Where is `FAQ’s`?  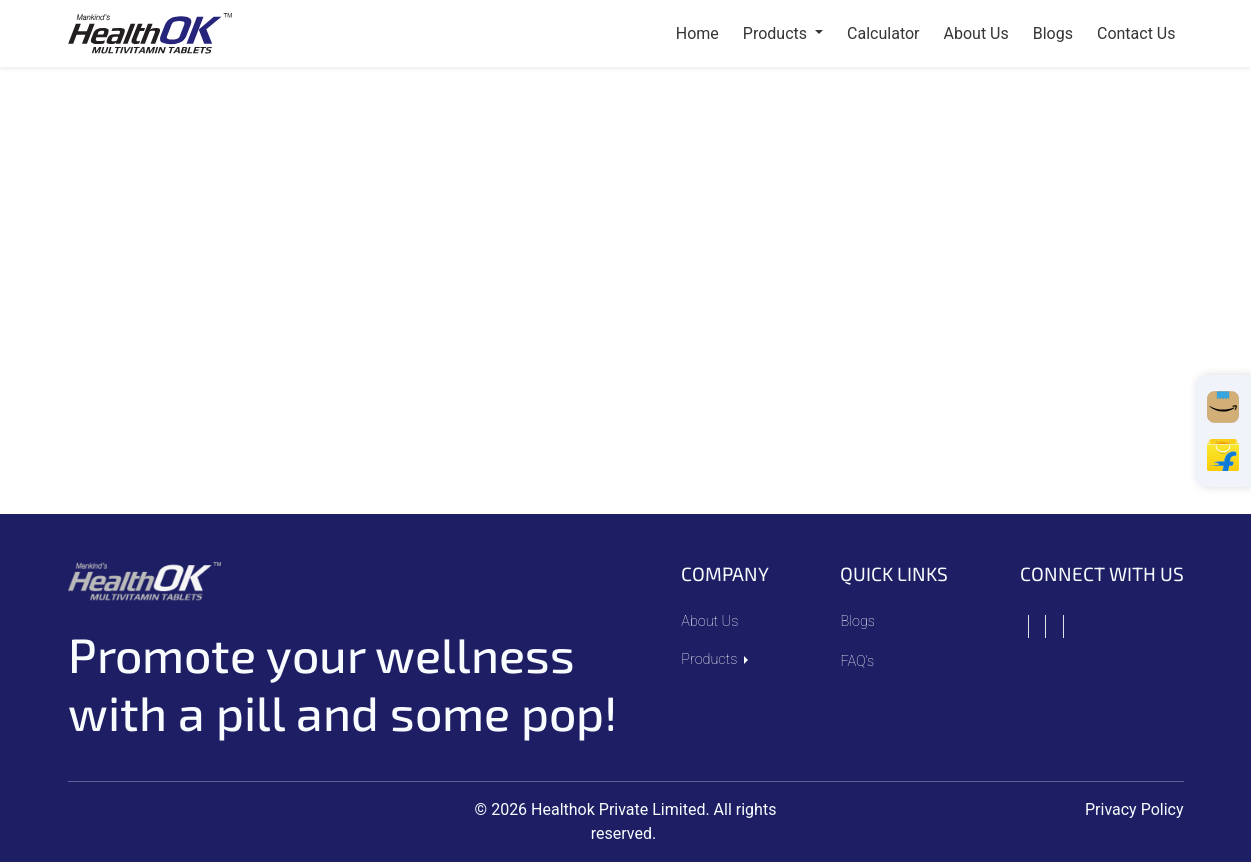 FAQ’s is located at coordinates (857, 661).